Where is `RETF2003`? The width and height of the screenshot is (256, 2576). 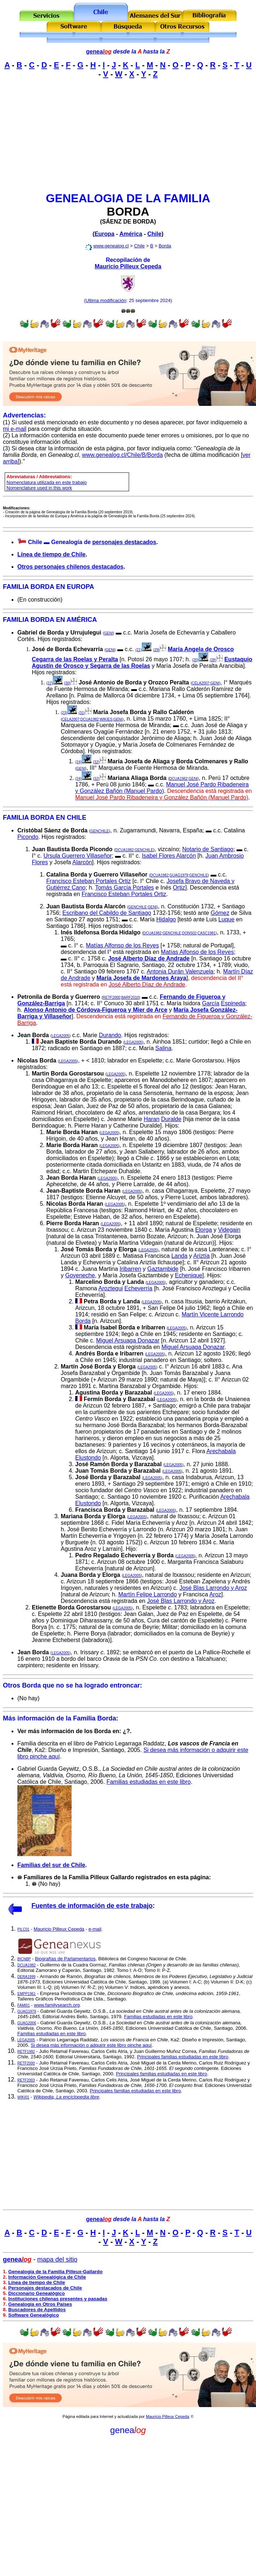
RETF2003 is located at coordinates (26, 2080).